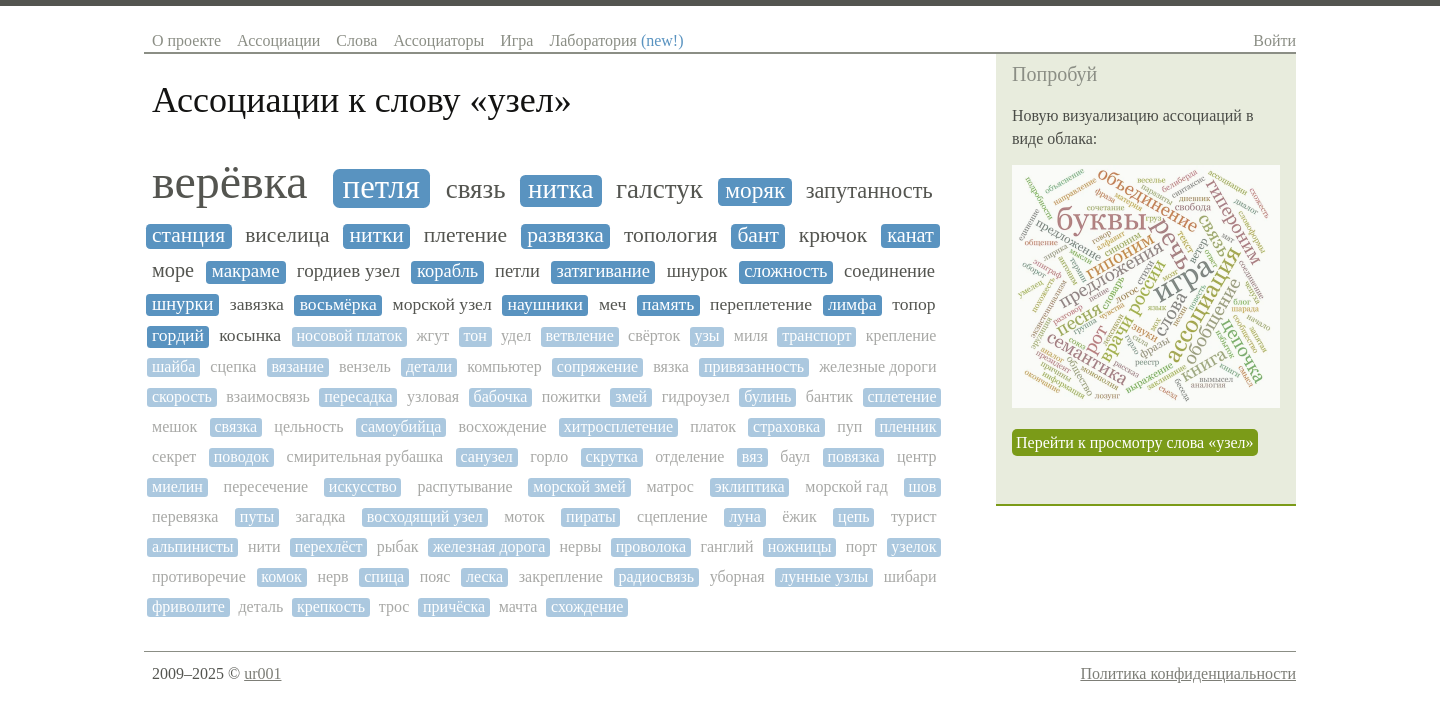 This screenshot has height=720, width=1440. Describe the element at coordinates (349, 335) in the screenshot. I see `носовой платок` at that location.